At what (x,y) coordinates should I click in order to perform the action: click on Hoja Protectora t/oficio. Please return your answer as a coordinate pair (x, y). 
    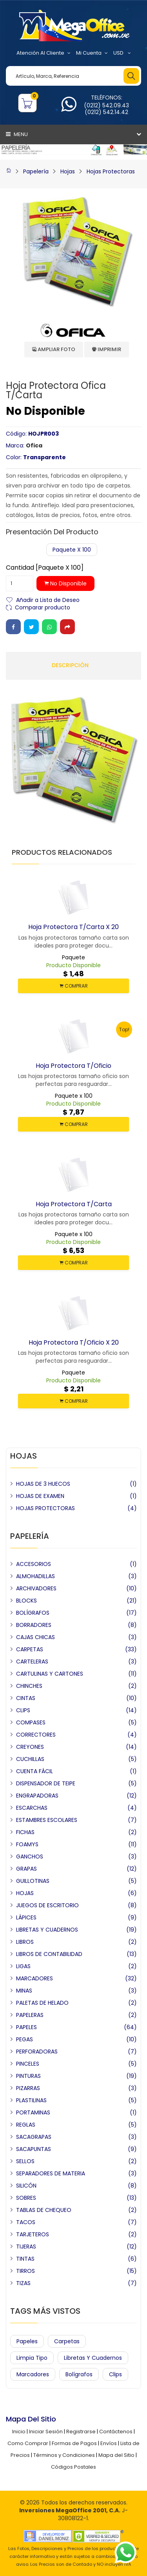
    Looking at the image, I should click on (73, 1065).